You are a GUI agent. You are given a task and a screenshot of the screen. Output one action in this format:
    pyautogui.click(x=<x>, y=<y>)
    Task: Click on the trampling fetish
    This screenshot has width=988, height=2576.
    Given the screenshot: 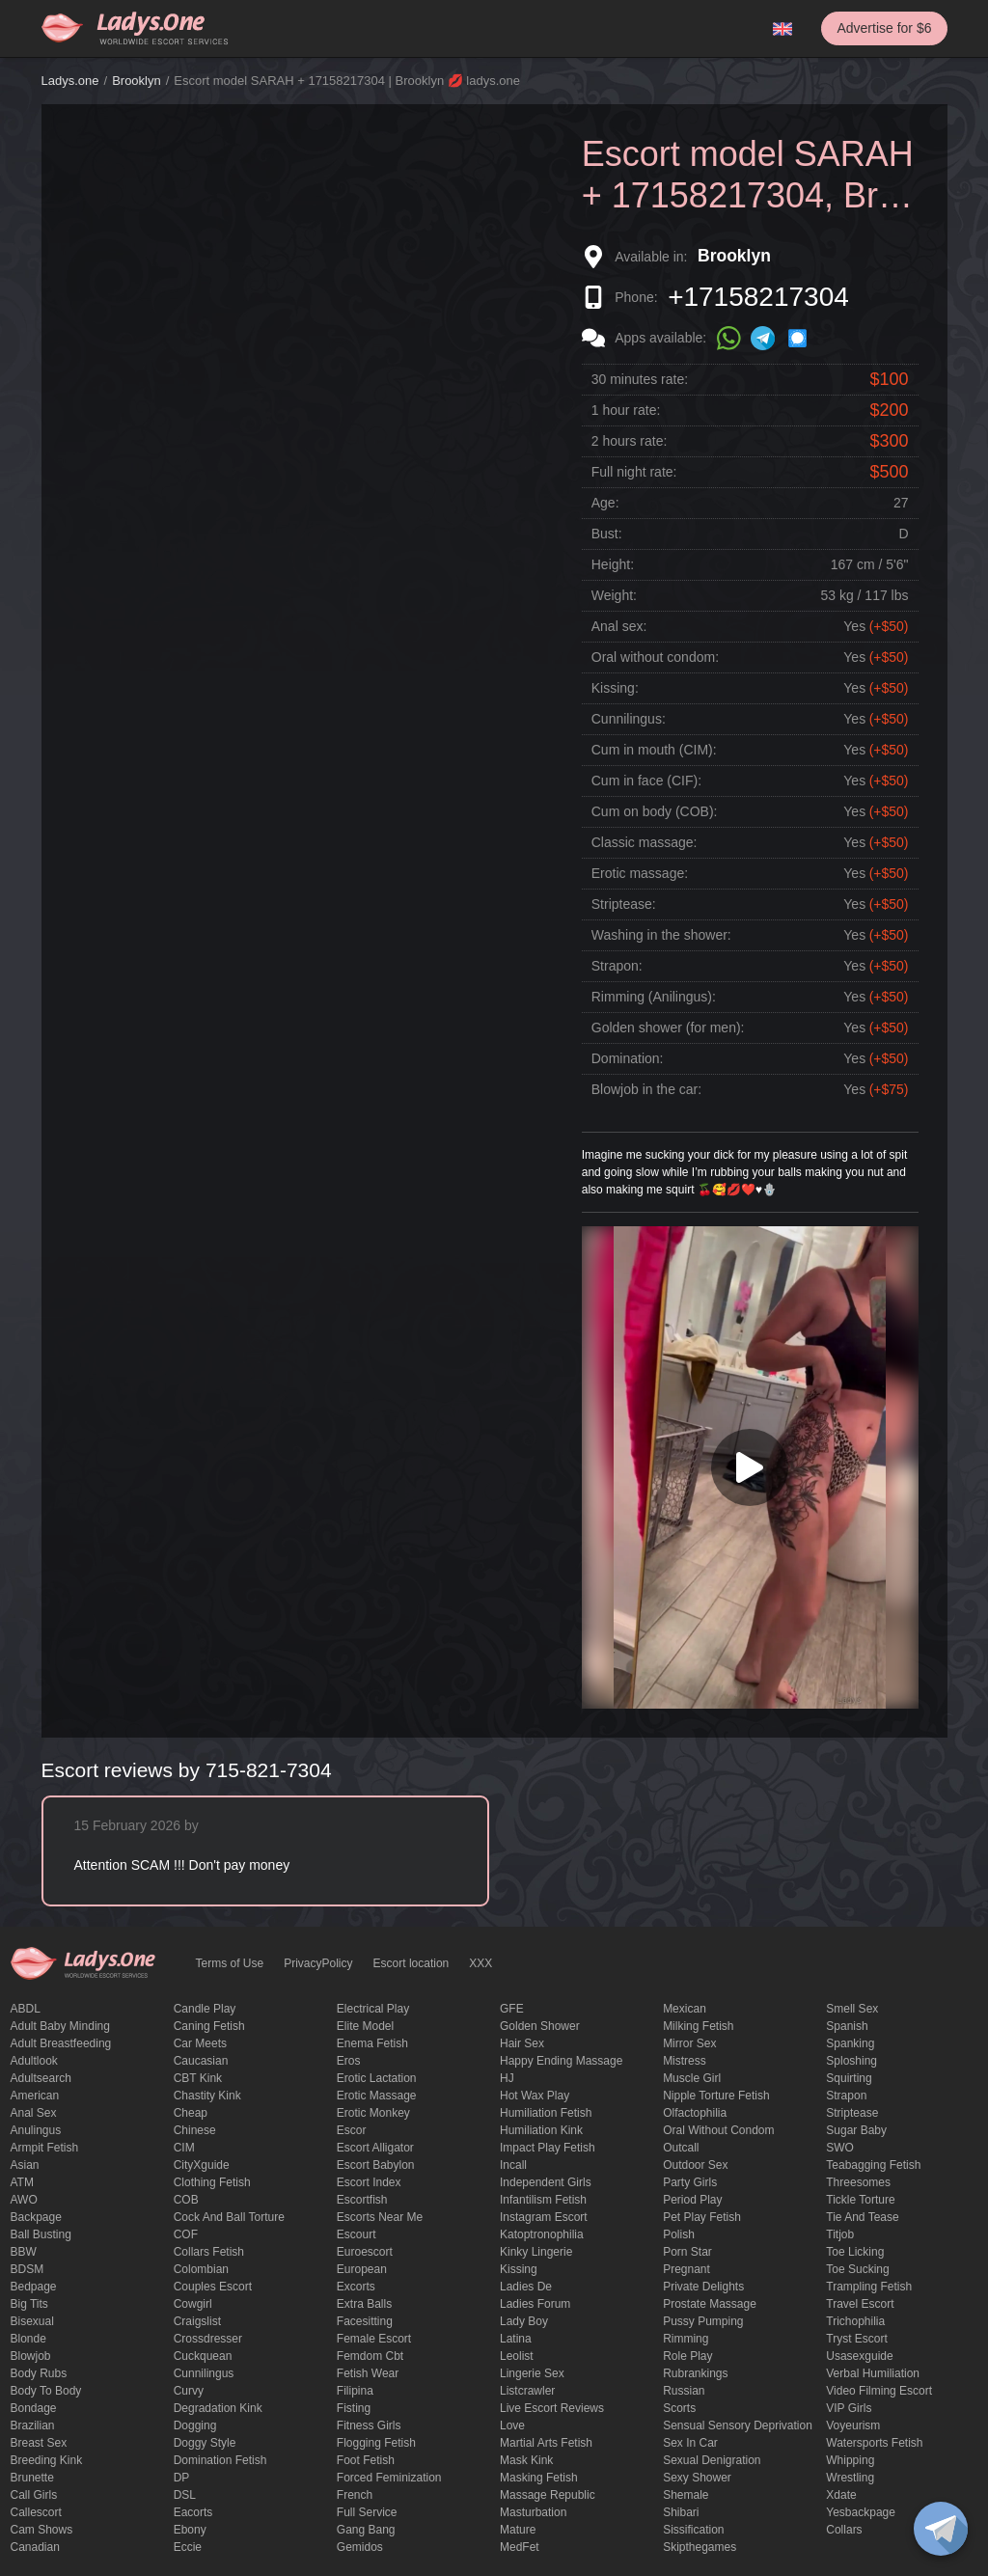 What is the action you would take?
    pyautogui.click(x=869, y=2286)
    